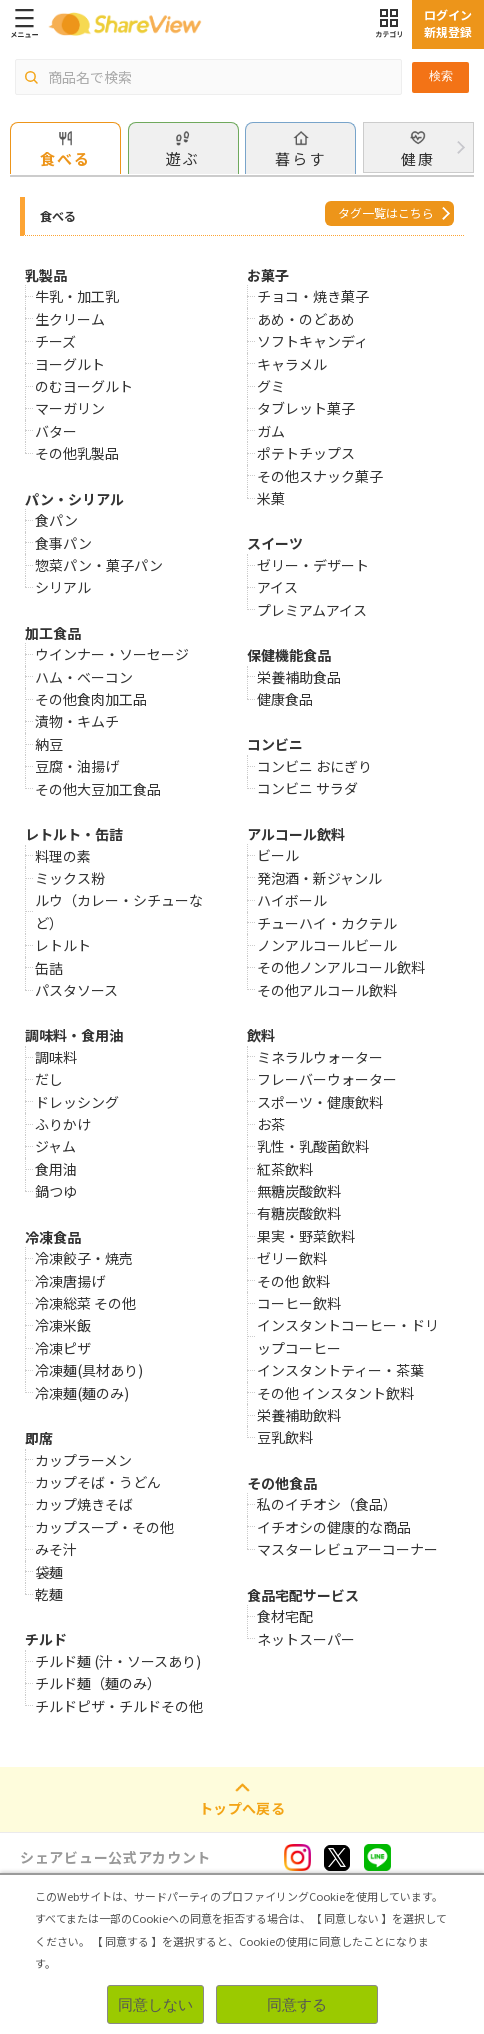 The width and height of the screenshot is (484, 2034). What do you see at coordinates (285, 1616) in the screenshot?
I see `食材宅配` at bounding box center [285, 1616].